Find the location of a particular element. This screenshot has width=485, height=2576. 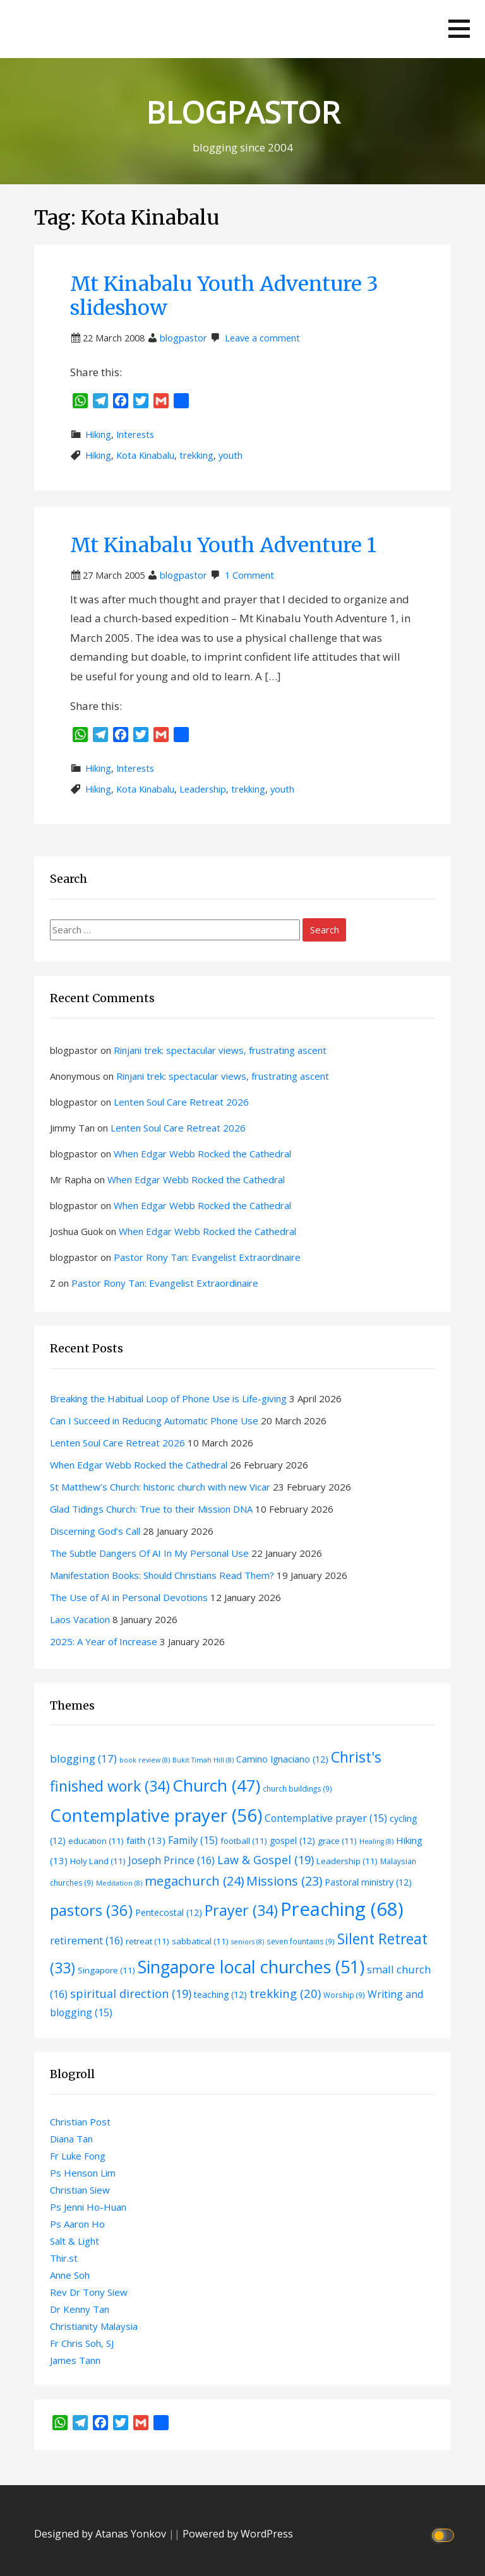

Leave a comment is located at coordinates (262, 338).